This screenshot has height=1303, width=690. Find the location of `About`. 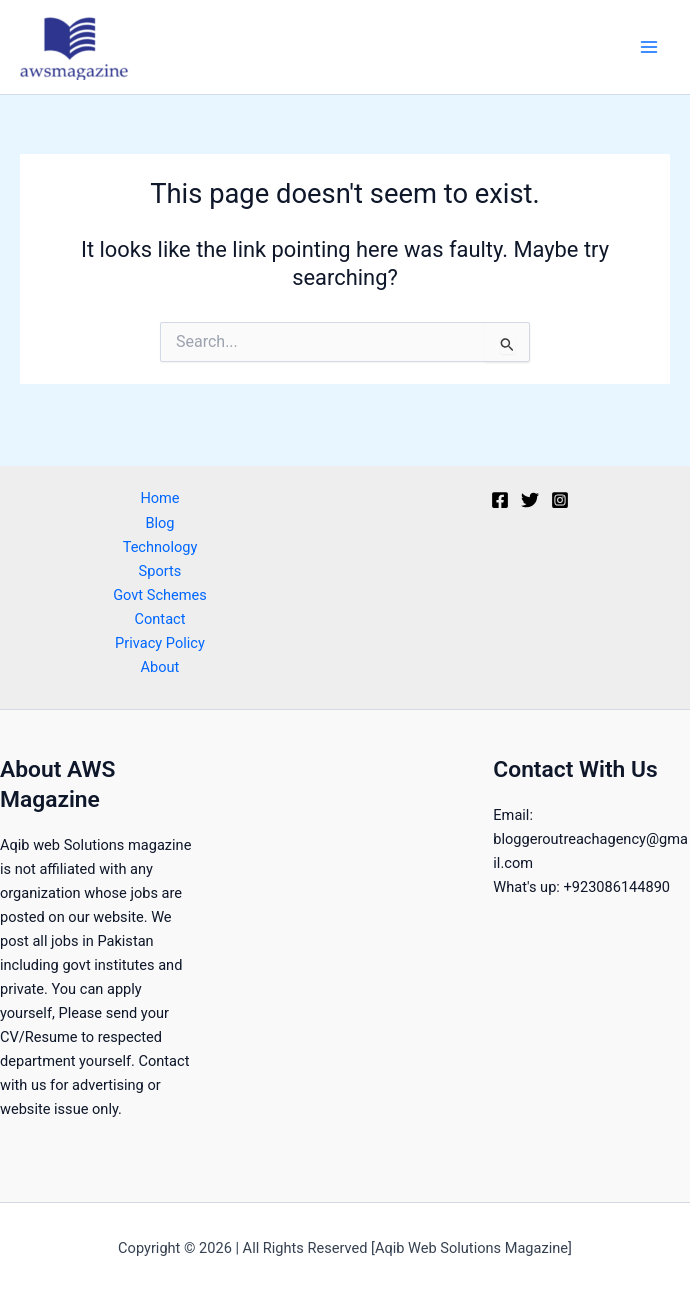

About is located at coordinates (160, 667).